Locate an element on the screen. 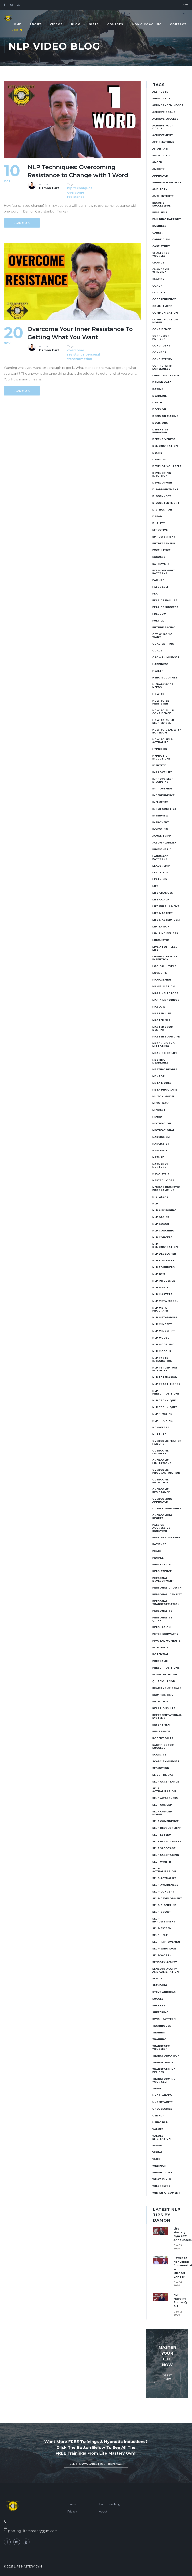 The image size is (192, 2576). death is located at coordinates (157, 402).